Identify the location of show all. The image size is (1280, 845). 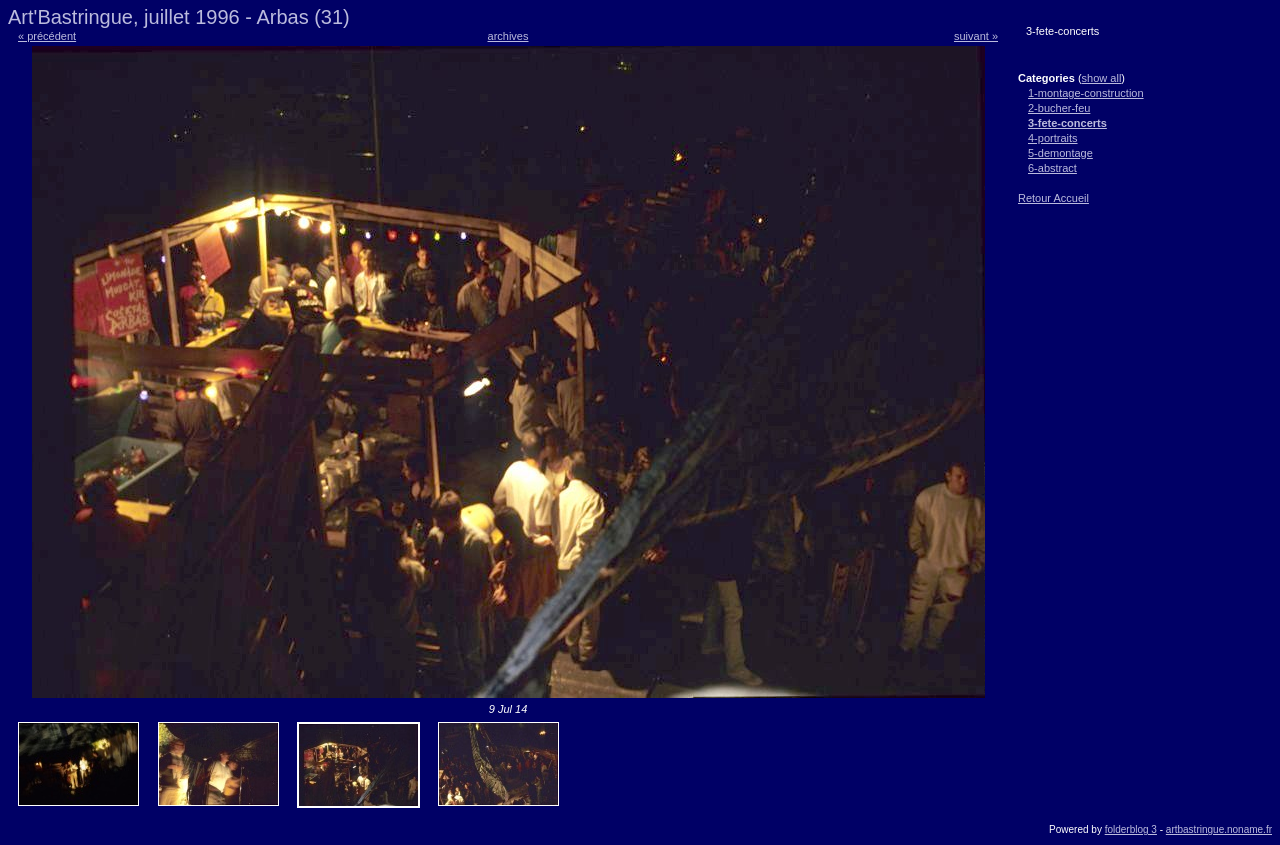
(1102, 78).